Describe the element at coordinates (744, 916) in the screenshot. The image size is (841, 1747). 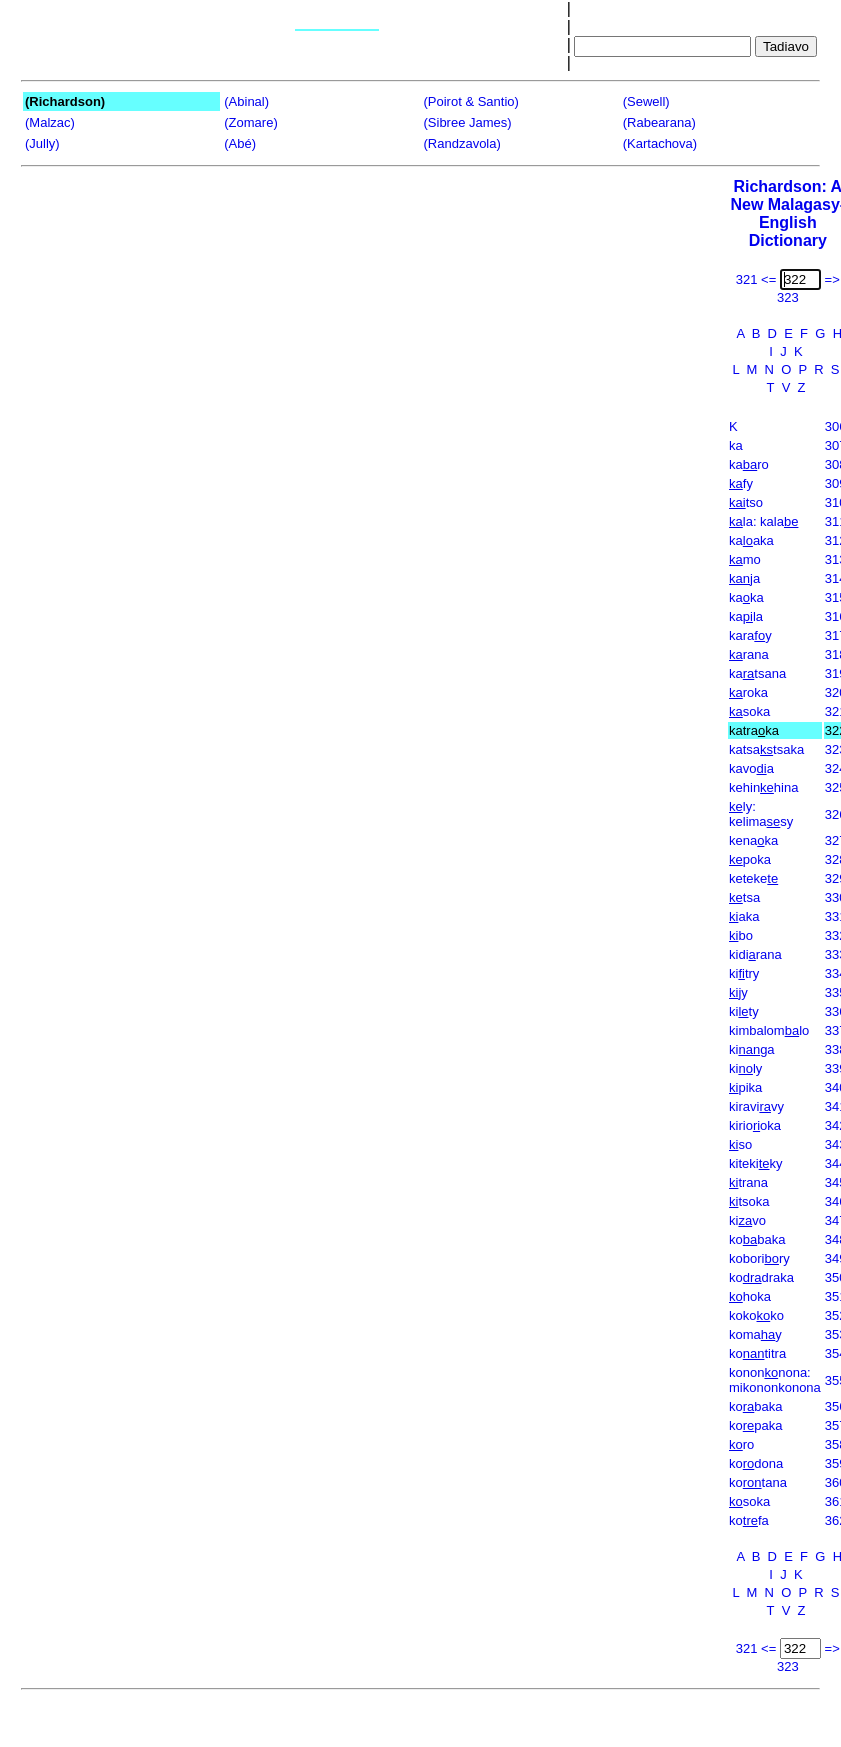
I see `aka` at that location.